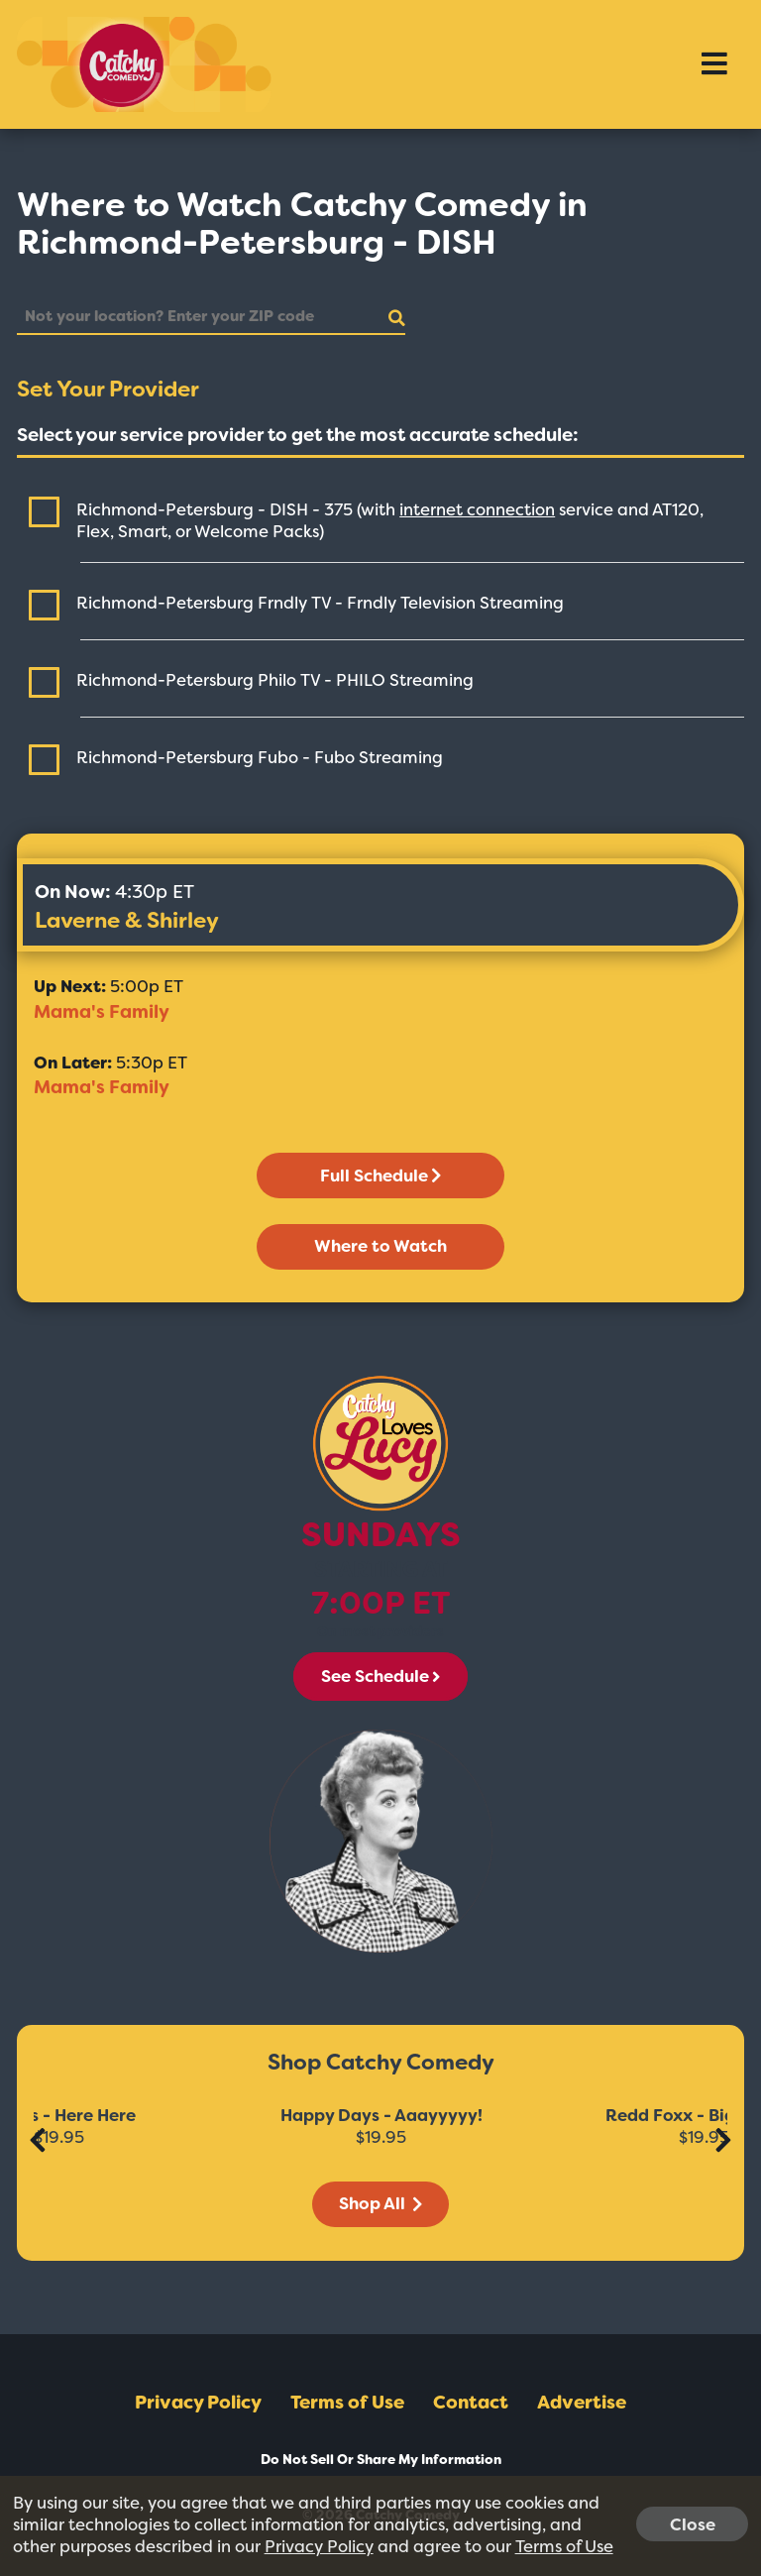 Image resolution: width=761 pixels, height=2576 pixels. Describe the element at coordinates (101, 1012) in the screenshot. I see `Mama's Family` at that location.